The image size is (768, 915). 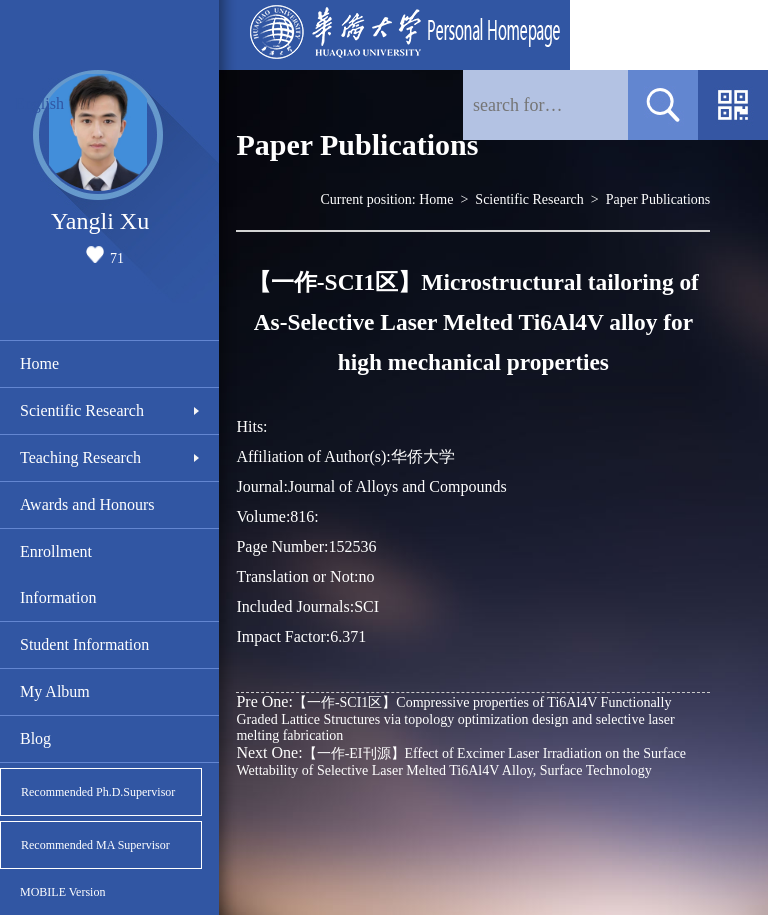 I want to click on Enrollment Information, so click(x=58, y=574).